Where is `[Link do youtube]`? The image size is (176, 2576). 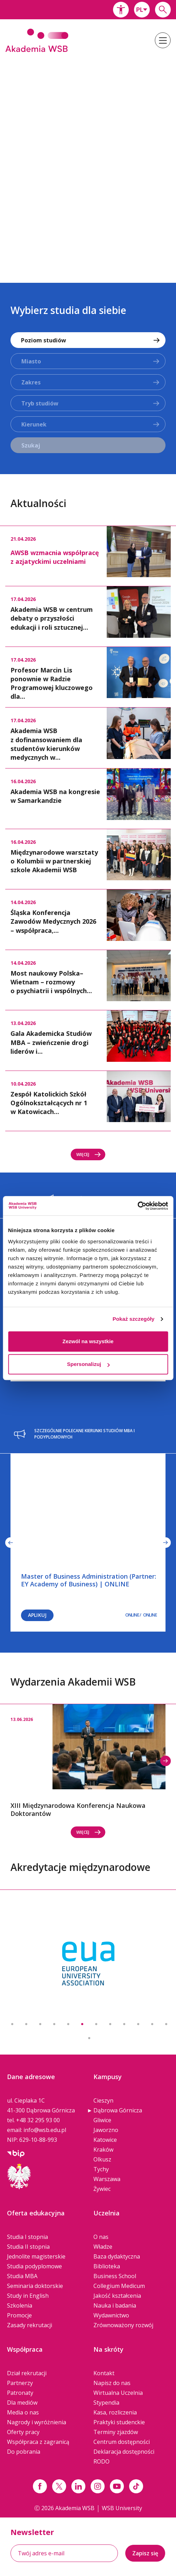 [Link do youtube] is located at coordinates (117, 2486).